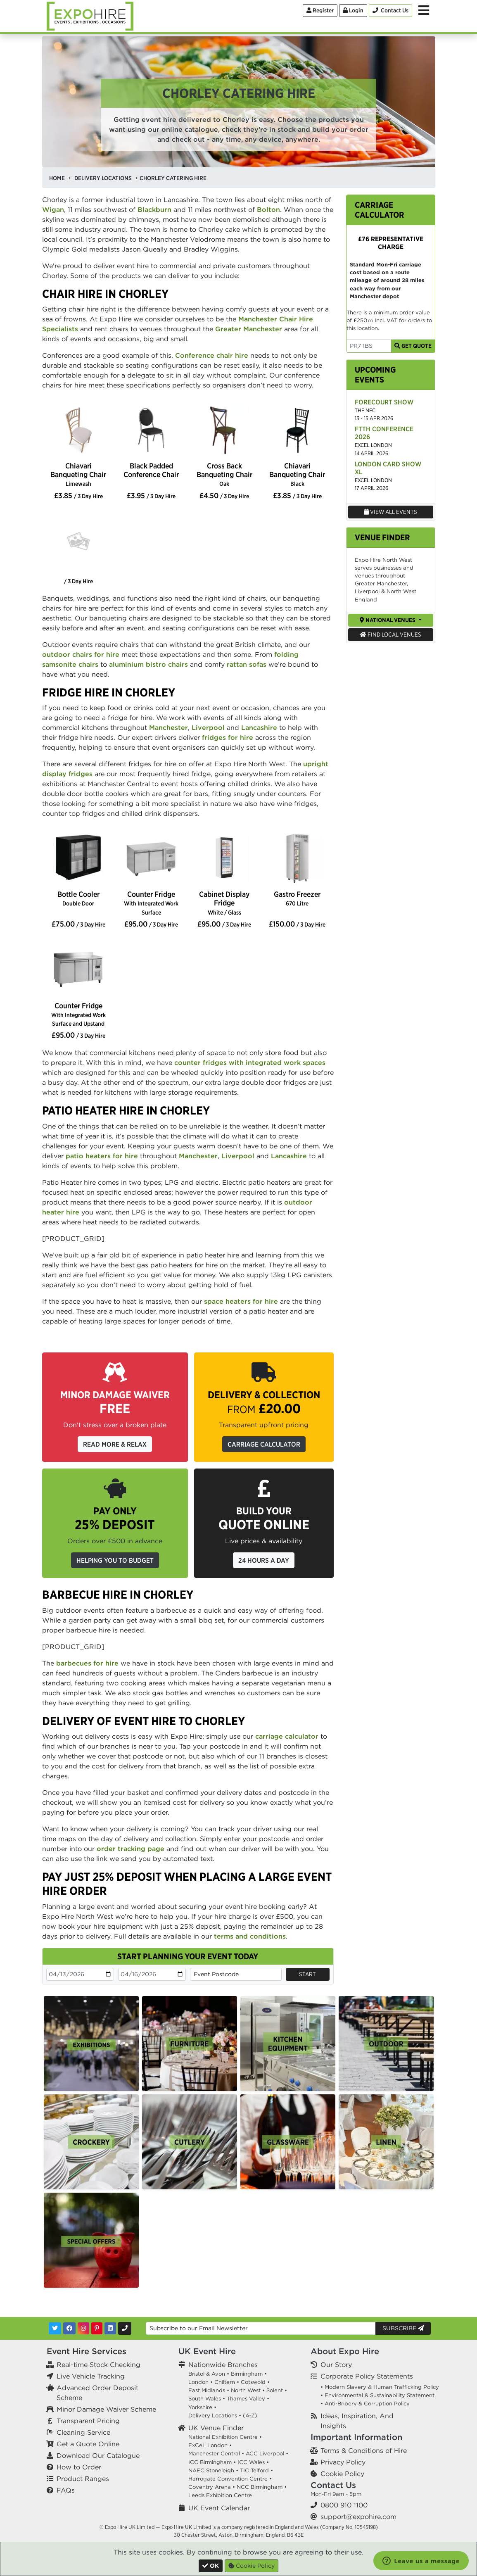 This screenshot has width=477, height=2576. What do you see at coordinates (358, 2516) in the screenshot?
I see `support@expohire.com` at bounding box center [358, 2516].